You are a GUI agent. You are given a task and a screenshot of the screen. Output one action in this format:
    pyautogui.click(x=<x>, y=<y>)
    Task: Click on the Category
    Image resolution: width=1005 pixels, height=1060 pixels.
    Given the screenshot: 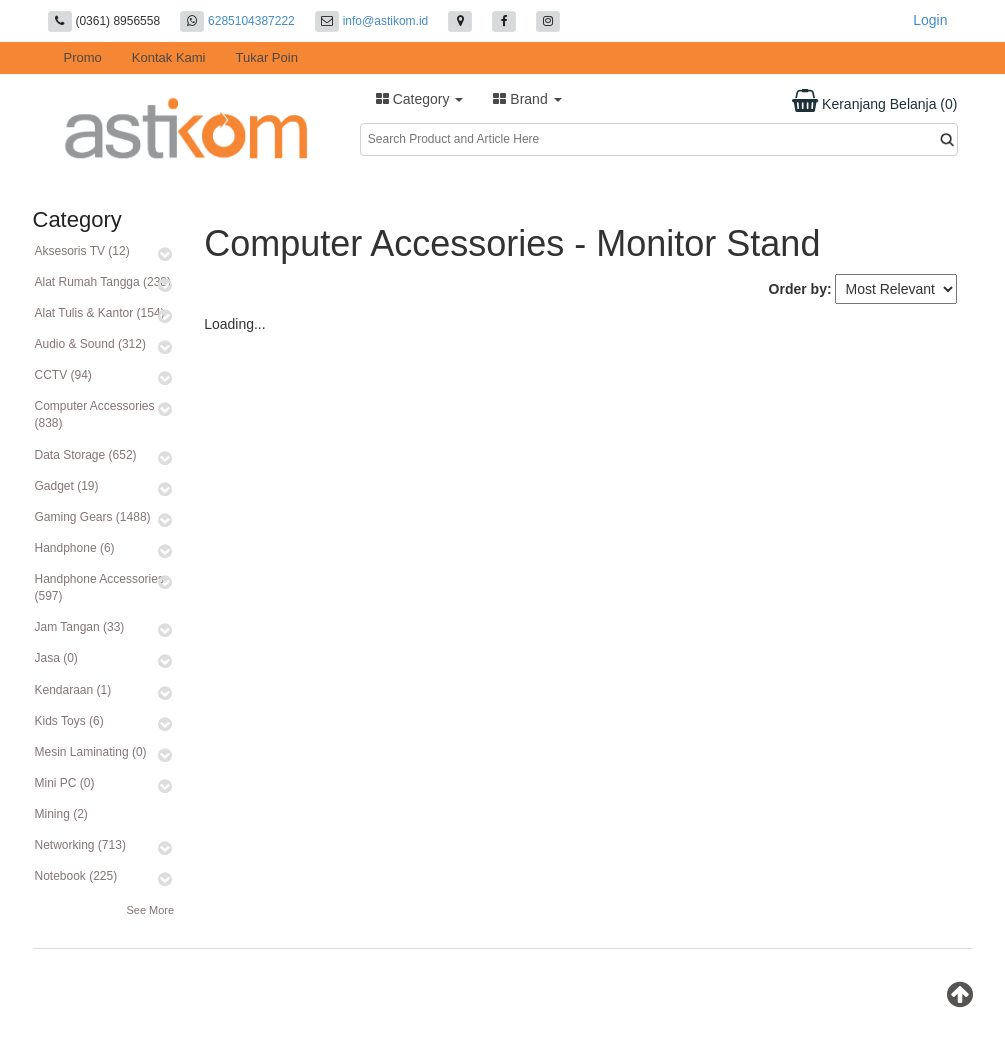 What is the action you would take?
    pyautogui.click(x=420, y=99)
    